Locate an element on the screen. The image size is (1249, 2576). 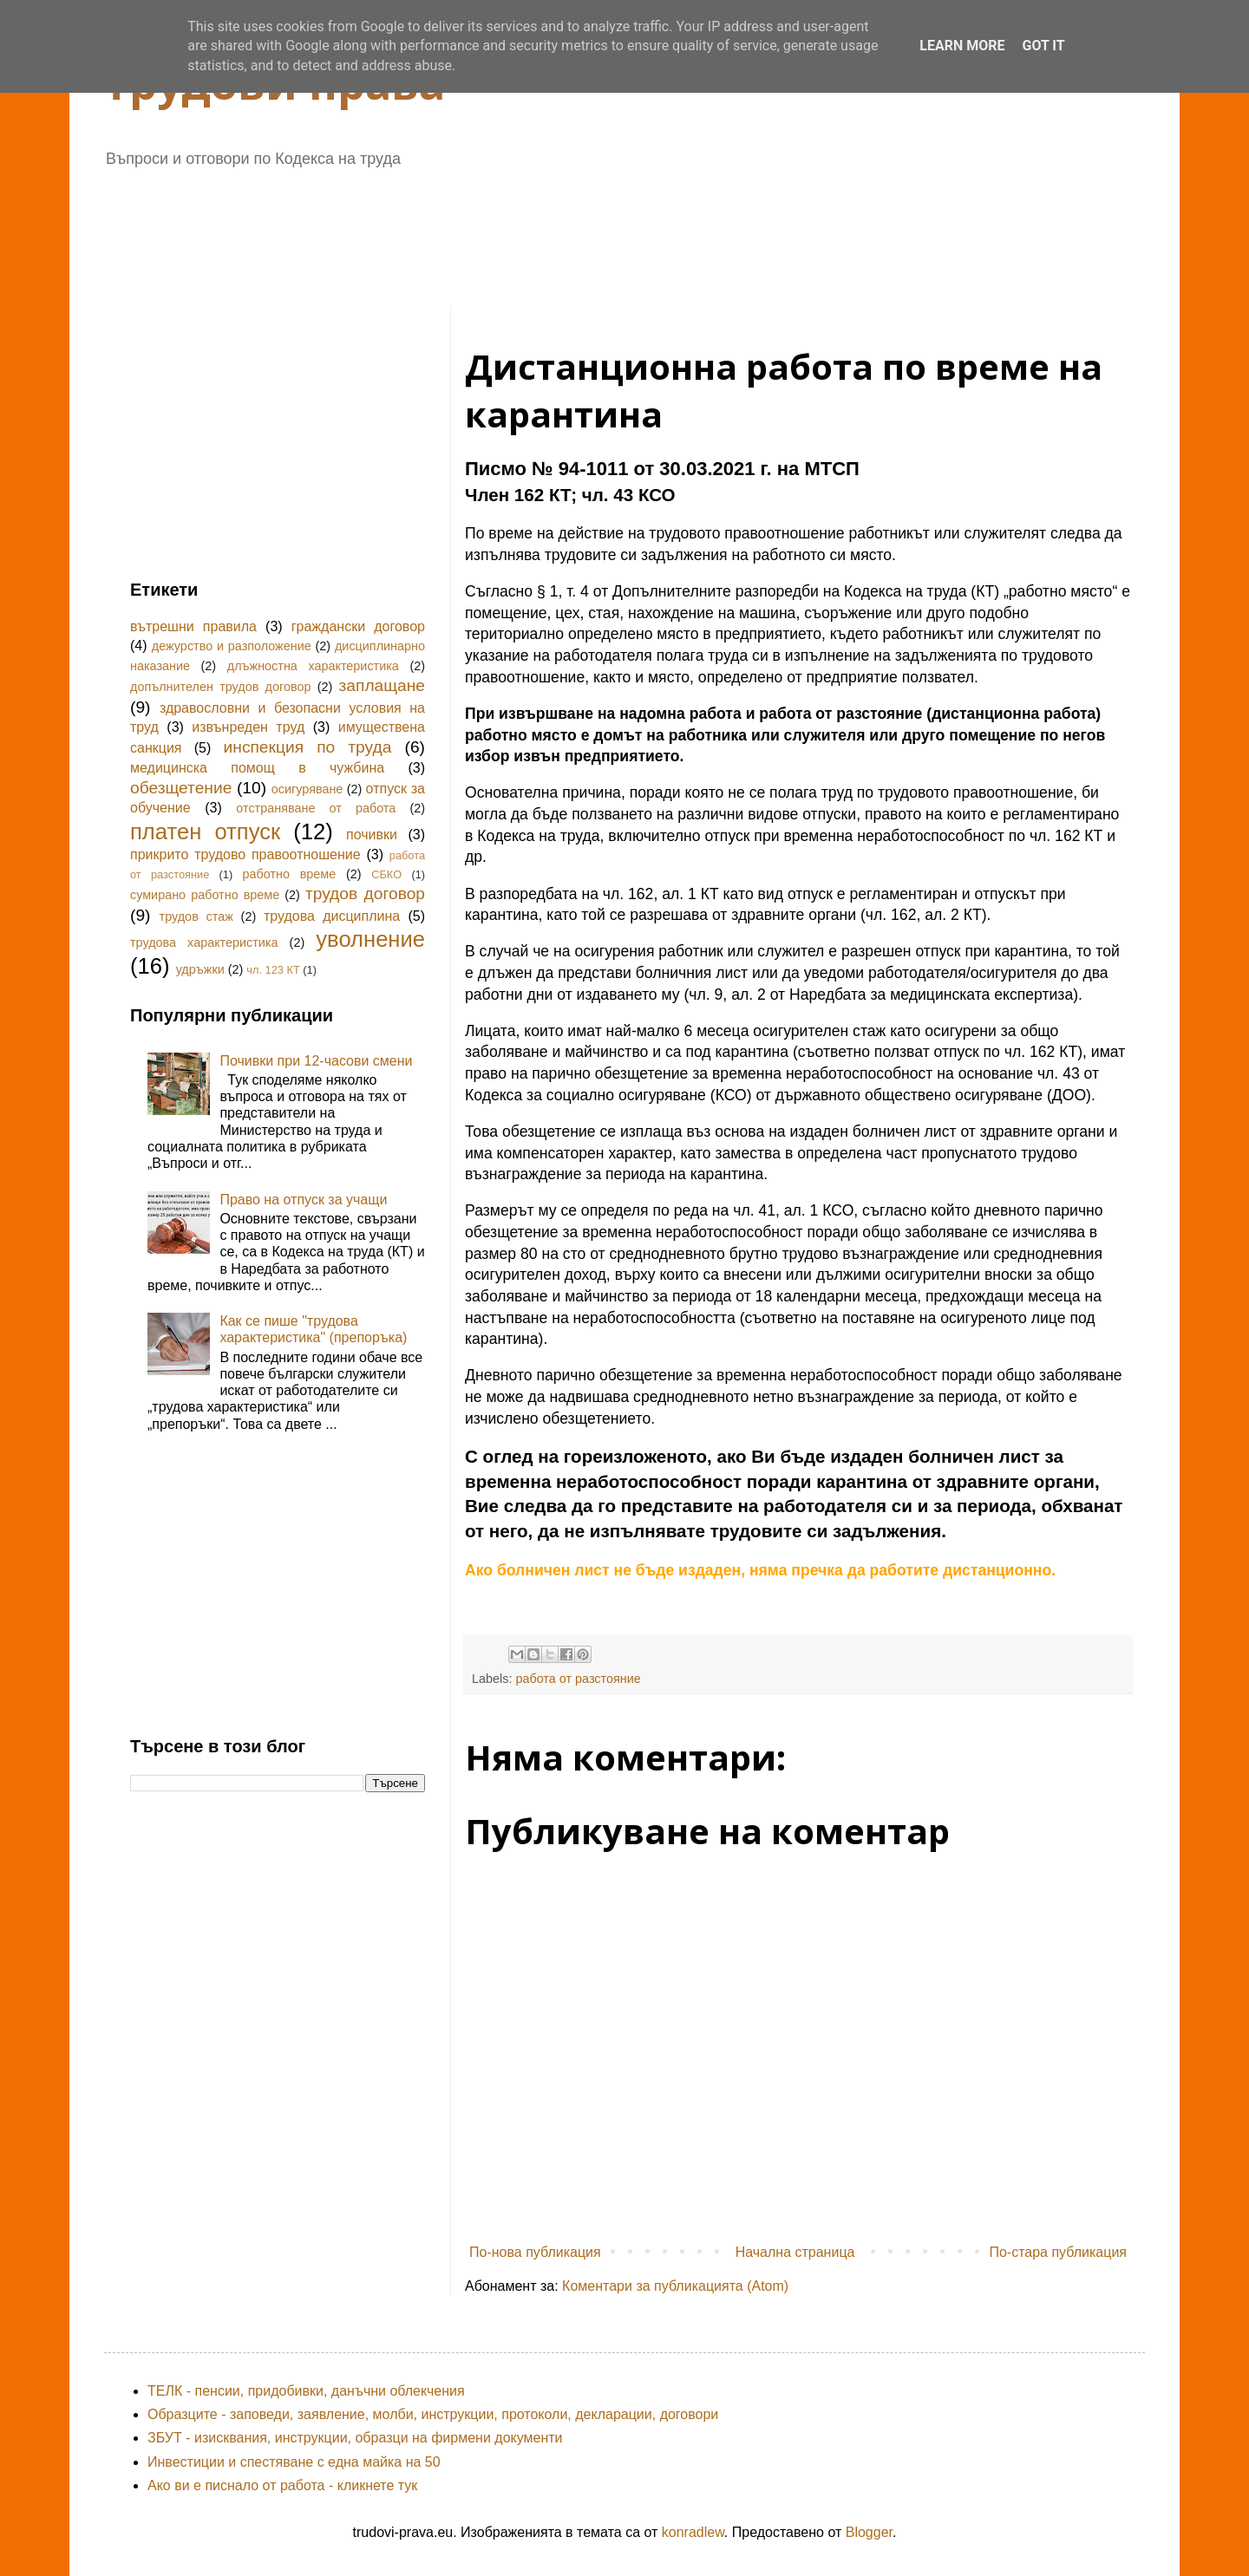
работа от разстояние is located at coordinates (577, 1679).